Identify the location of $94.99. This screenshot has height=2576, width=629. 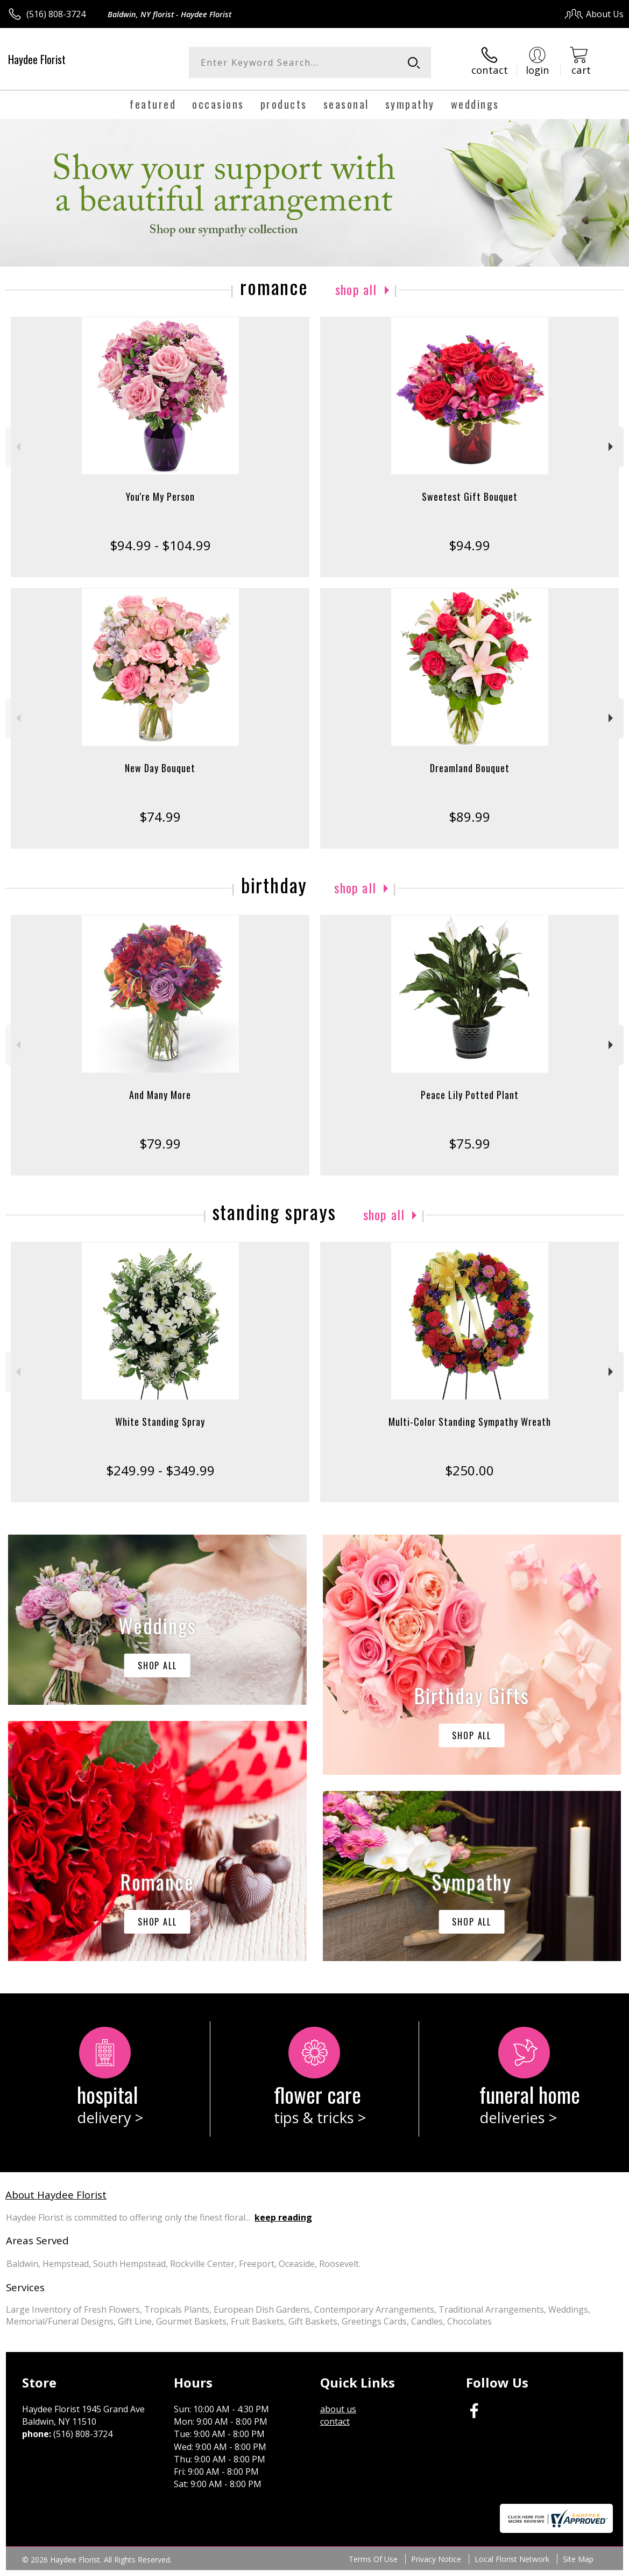
(469, 545).